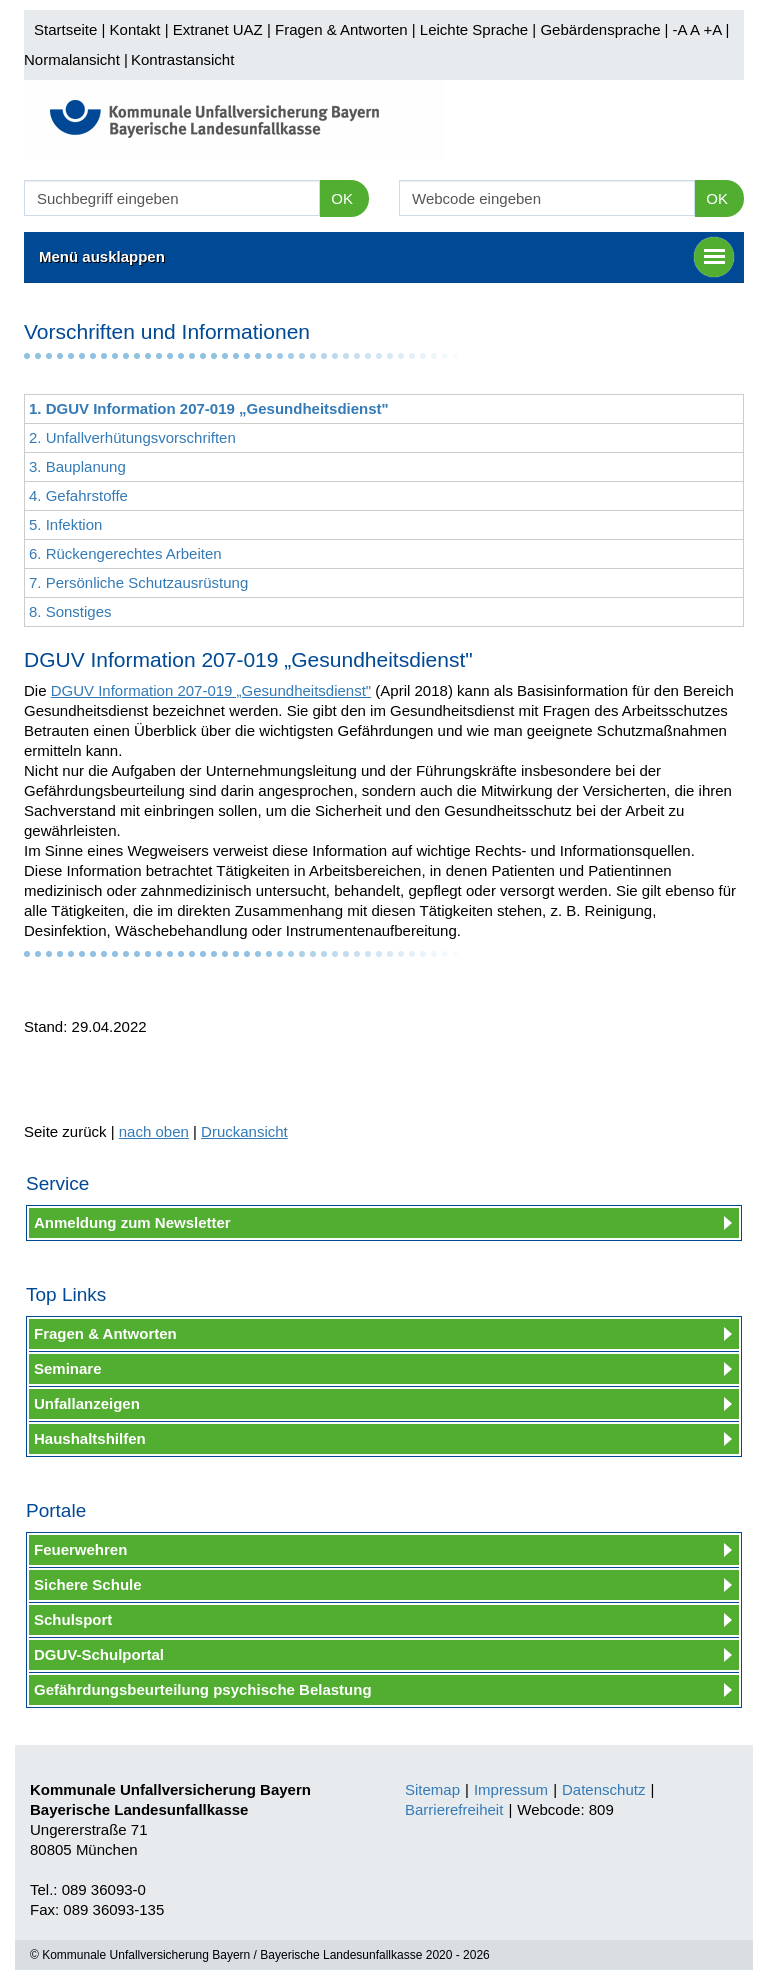  Describe the element at coordinates (70, 611) in the screenshot. I see `8. Sonstiges` at that location.